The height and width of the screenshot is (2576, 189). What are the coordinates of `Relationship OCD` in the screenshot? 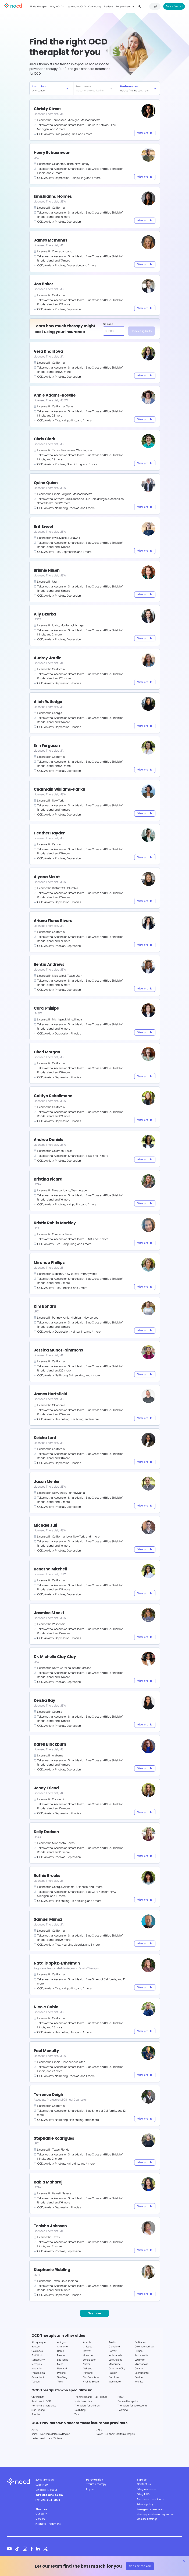 It's located at (41, 2401).